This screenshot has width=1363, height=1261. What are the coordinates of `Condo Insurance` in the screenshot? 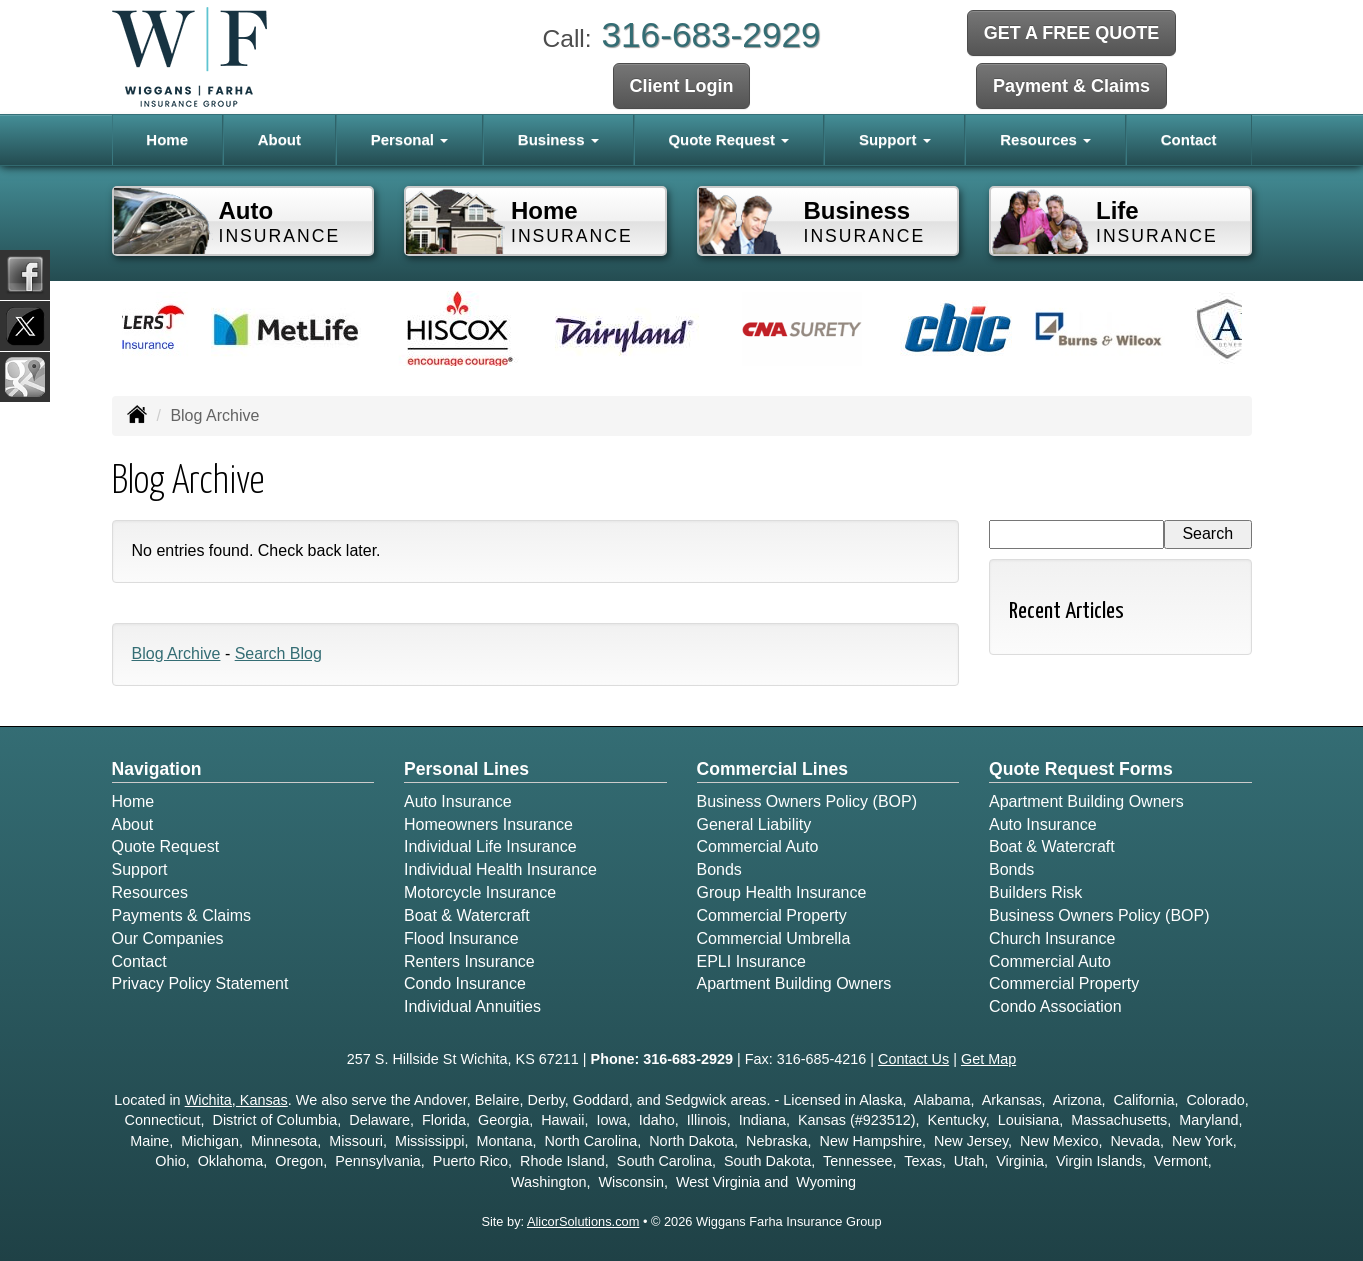 It's located at (465, 983).